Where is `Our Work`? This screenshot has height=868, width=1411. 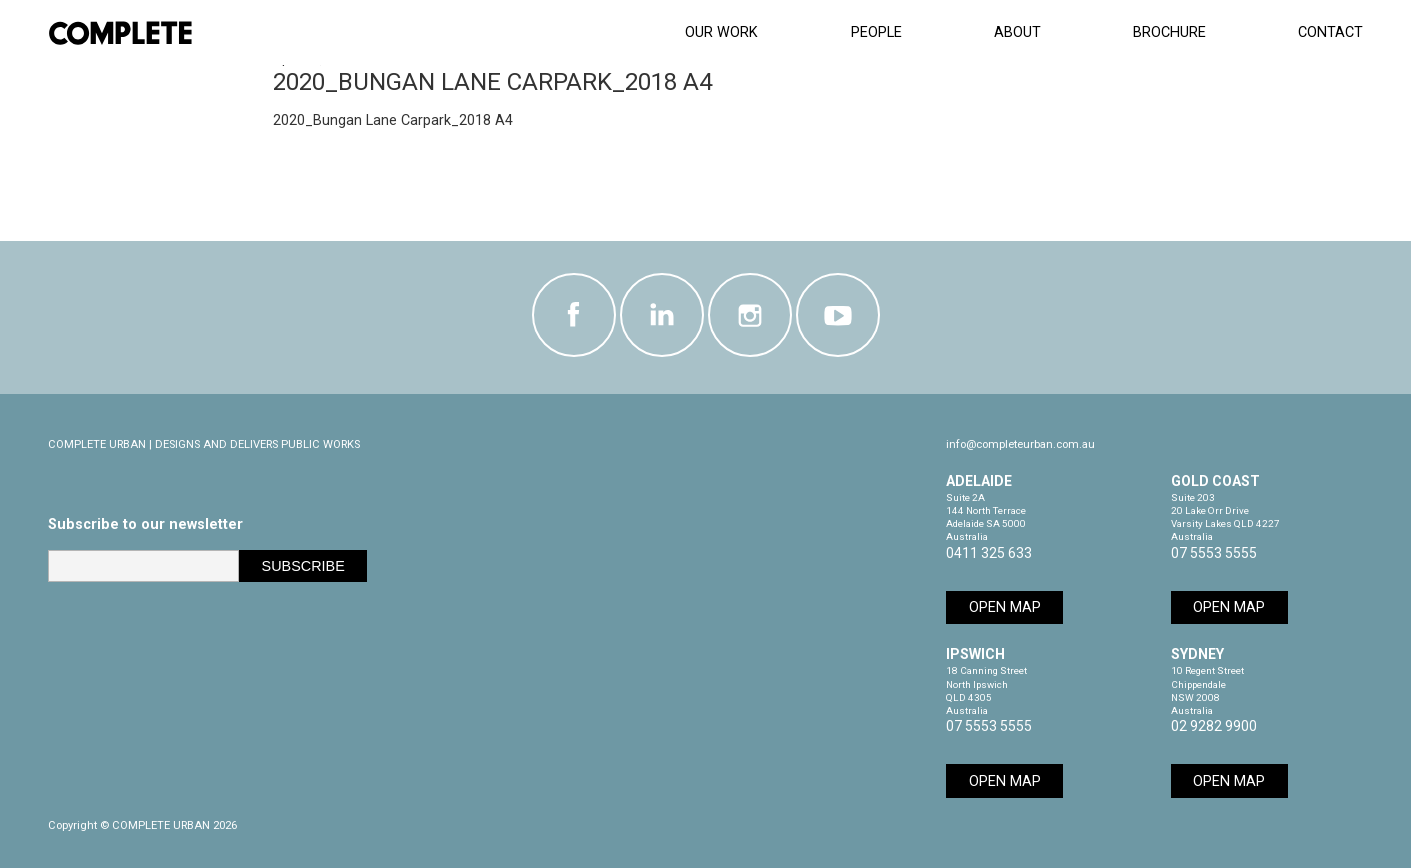
Our Work is located at coordinates (721, 32).